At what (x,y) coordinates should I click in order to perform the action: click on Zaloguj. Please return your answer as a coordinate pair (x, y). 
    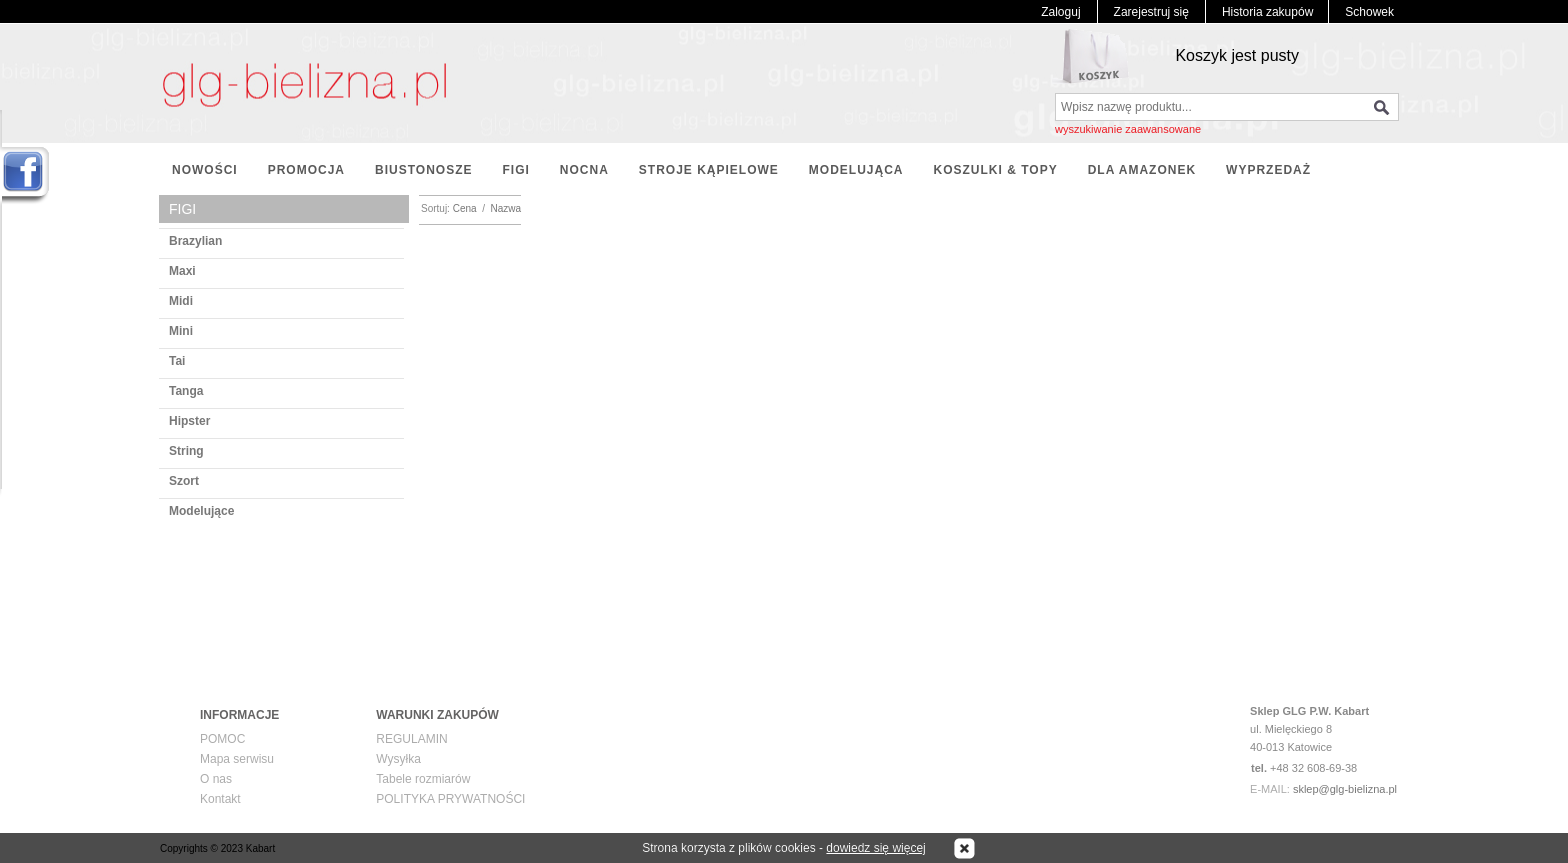
    Looking at the image, I should click on (1060, 12).